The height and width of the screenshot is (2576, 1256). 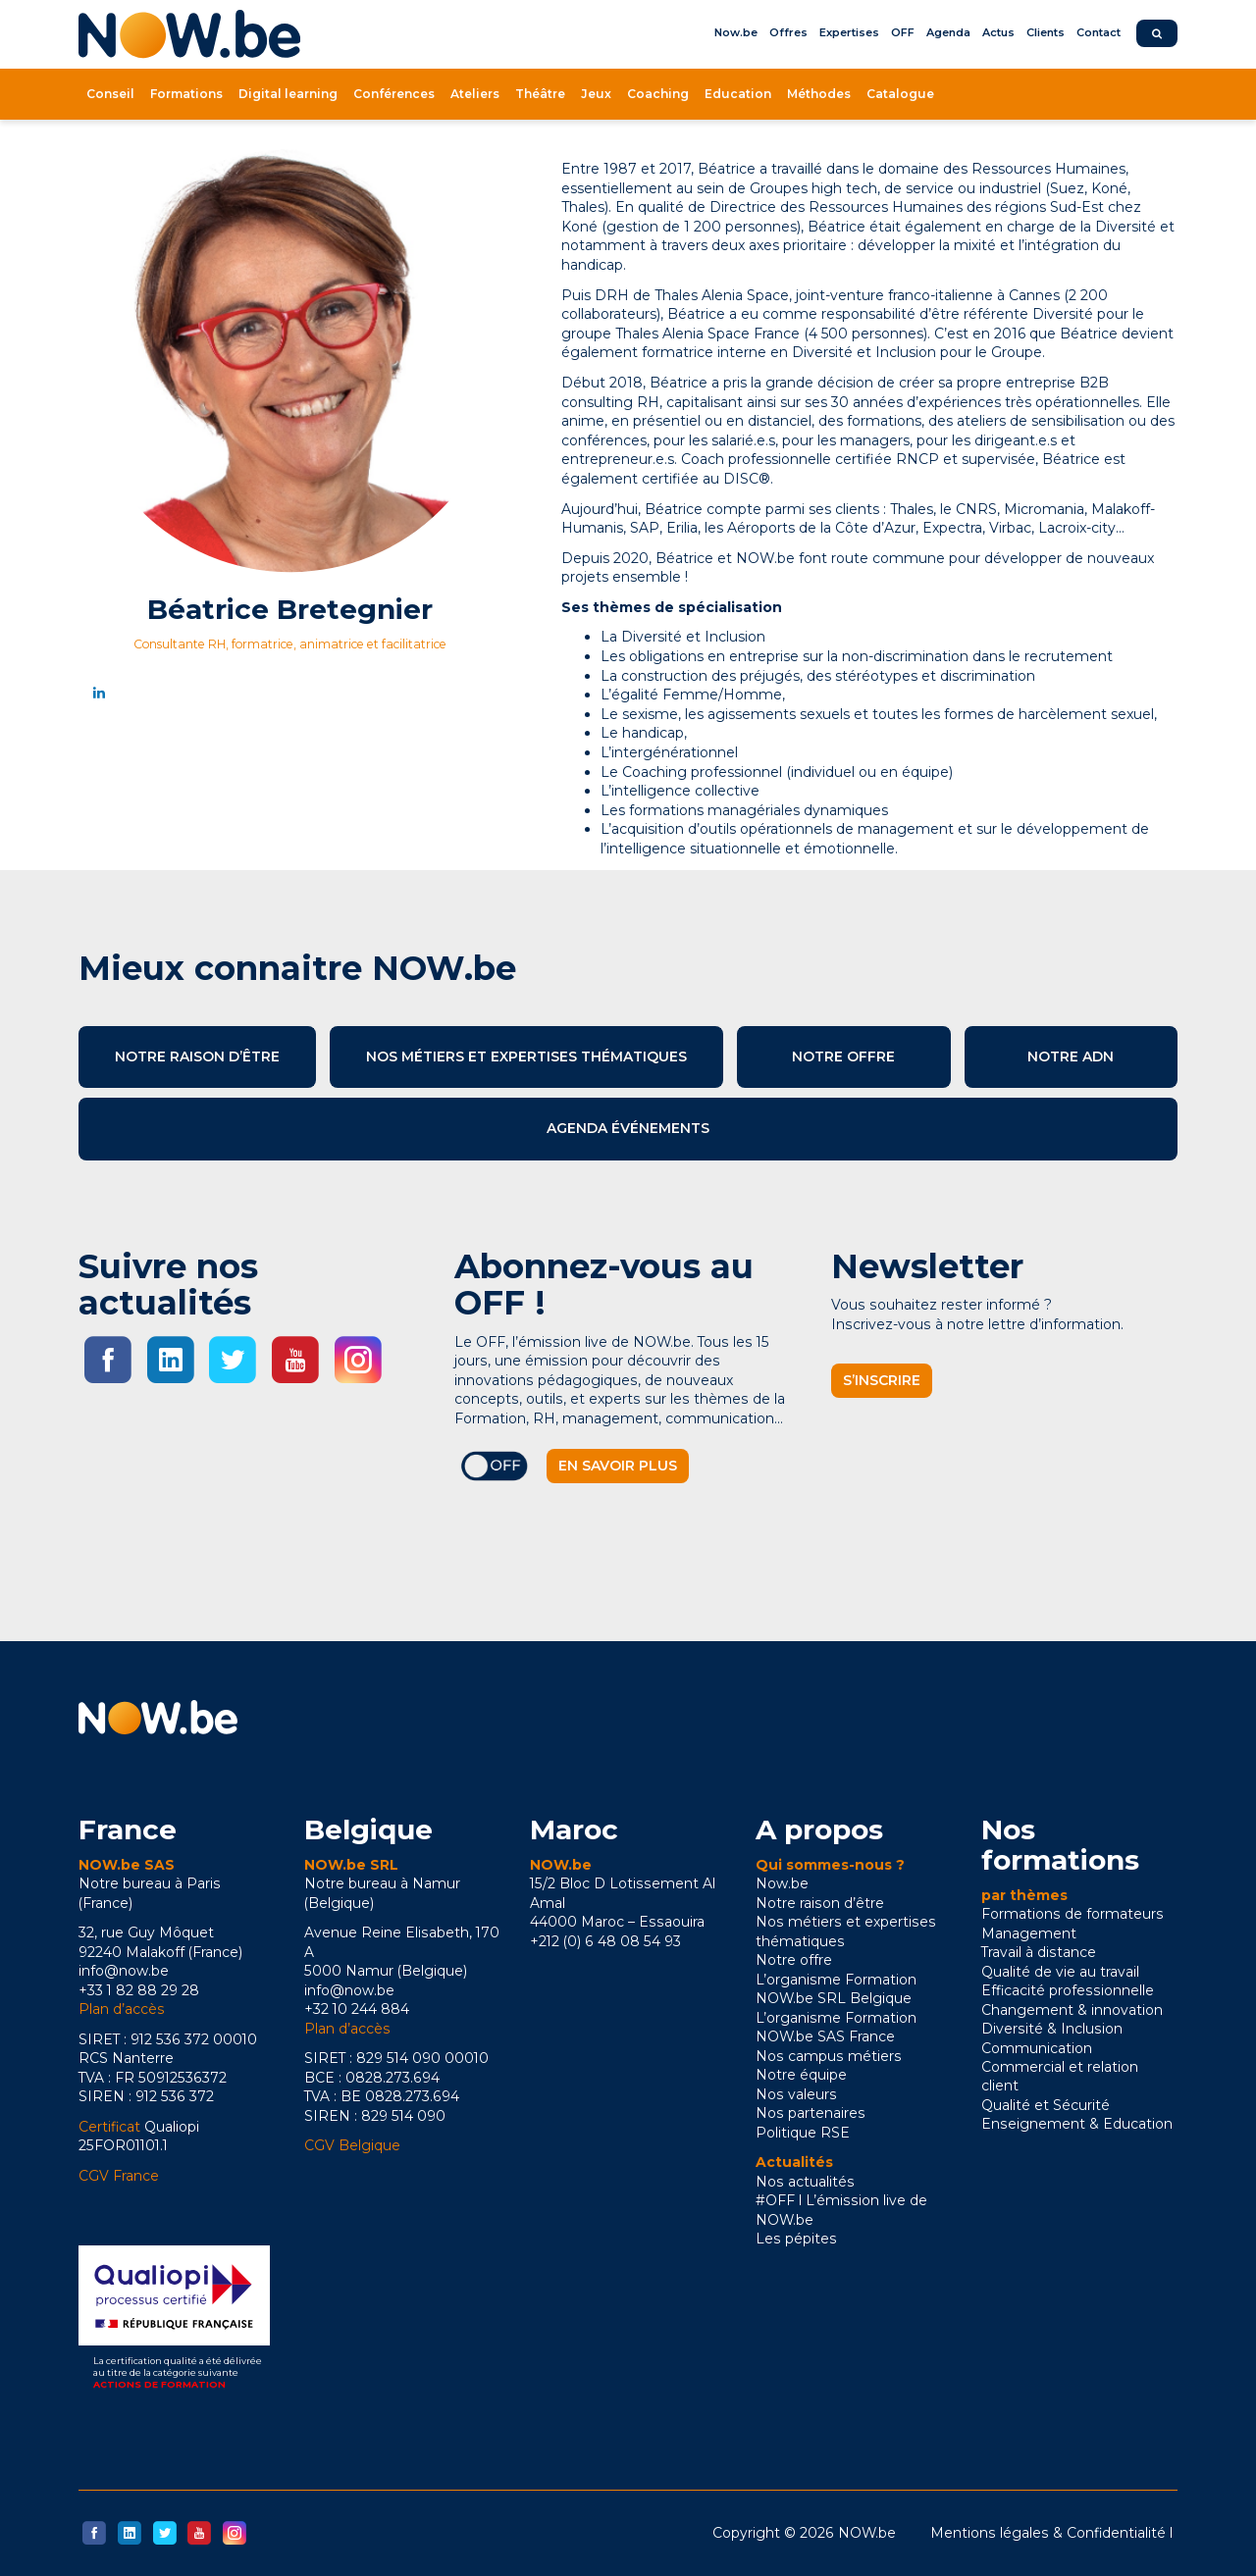 What do you see at coordinates (1052, 2028) in the screenshot?
I see `Diversité & Inclusion` at bounding box center [1052, 2028].